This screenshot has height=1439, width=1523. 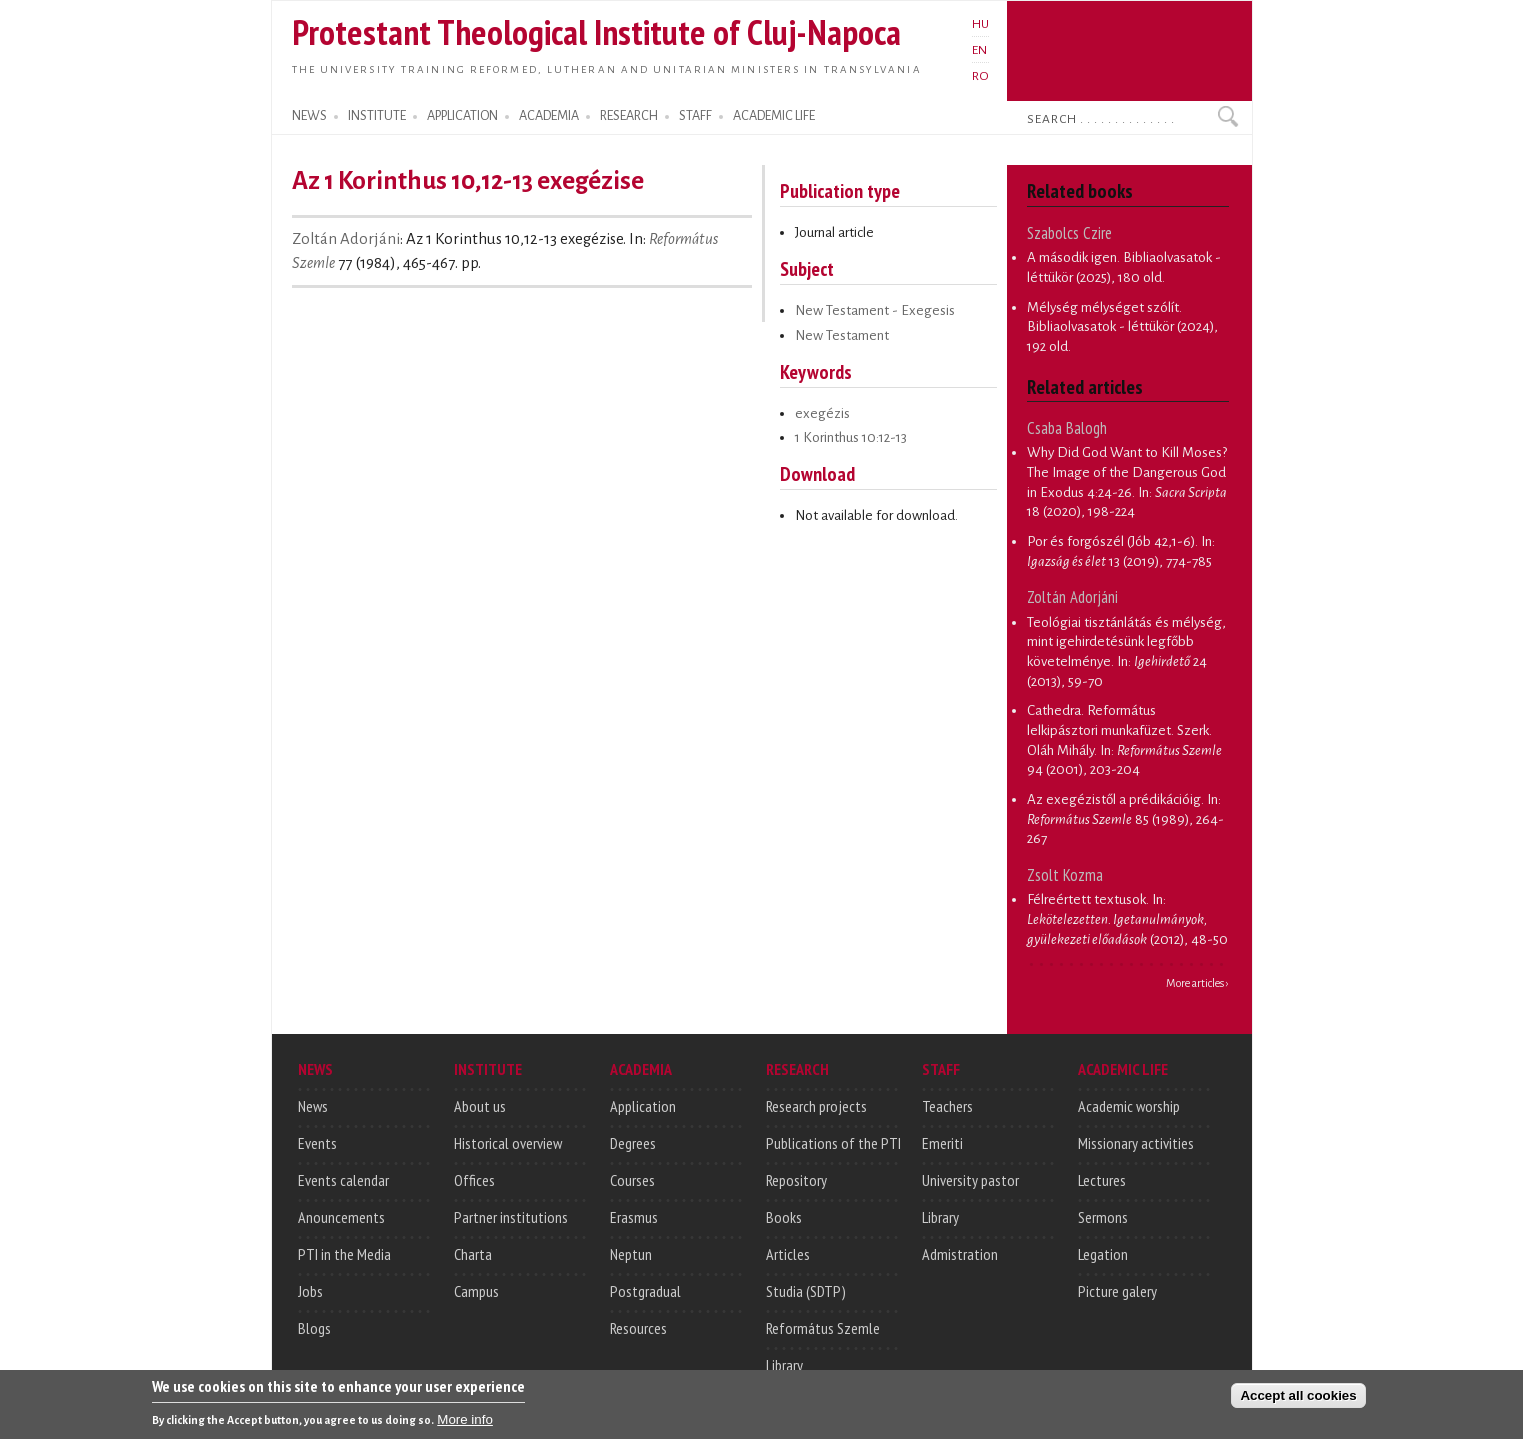 I want to click on More info, so click(x=465, y=1425).